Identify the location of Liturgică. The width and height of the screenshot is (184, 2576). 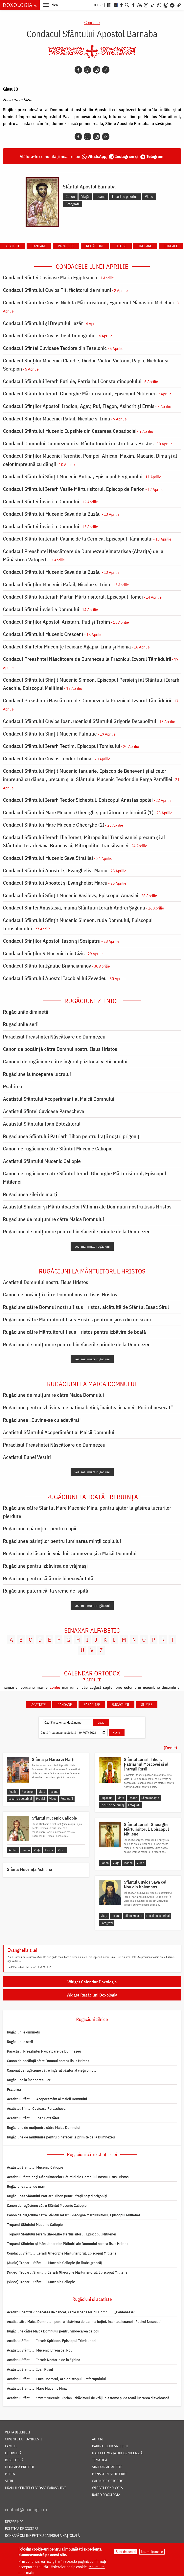
(13, 2453).